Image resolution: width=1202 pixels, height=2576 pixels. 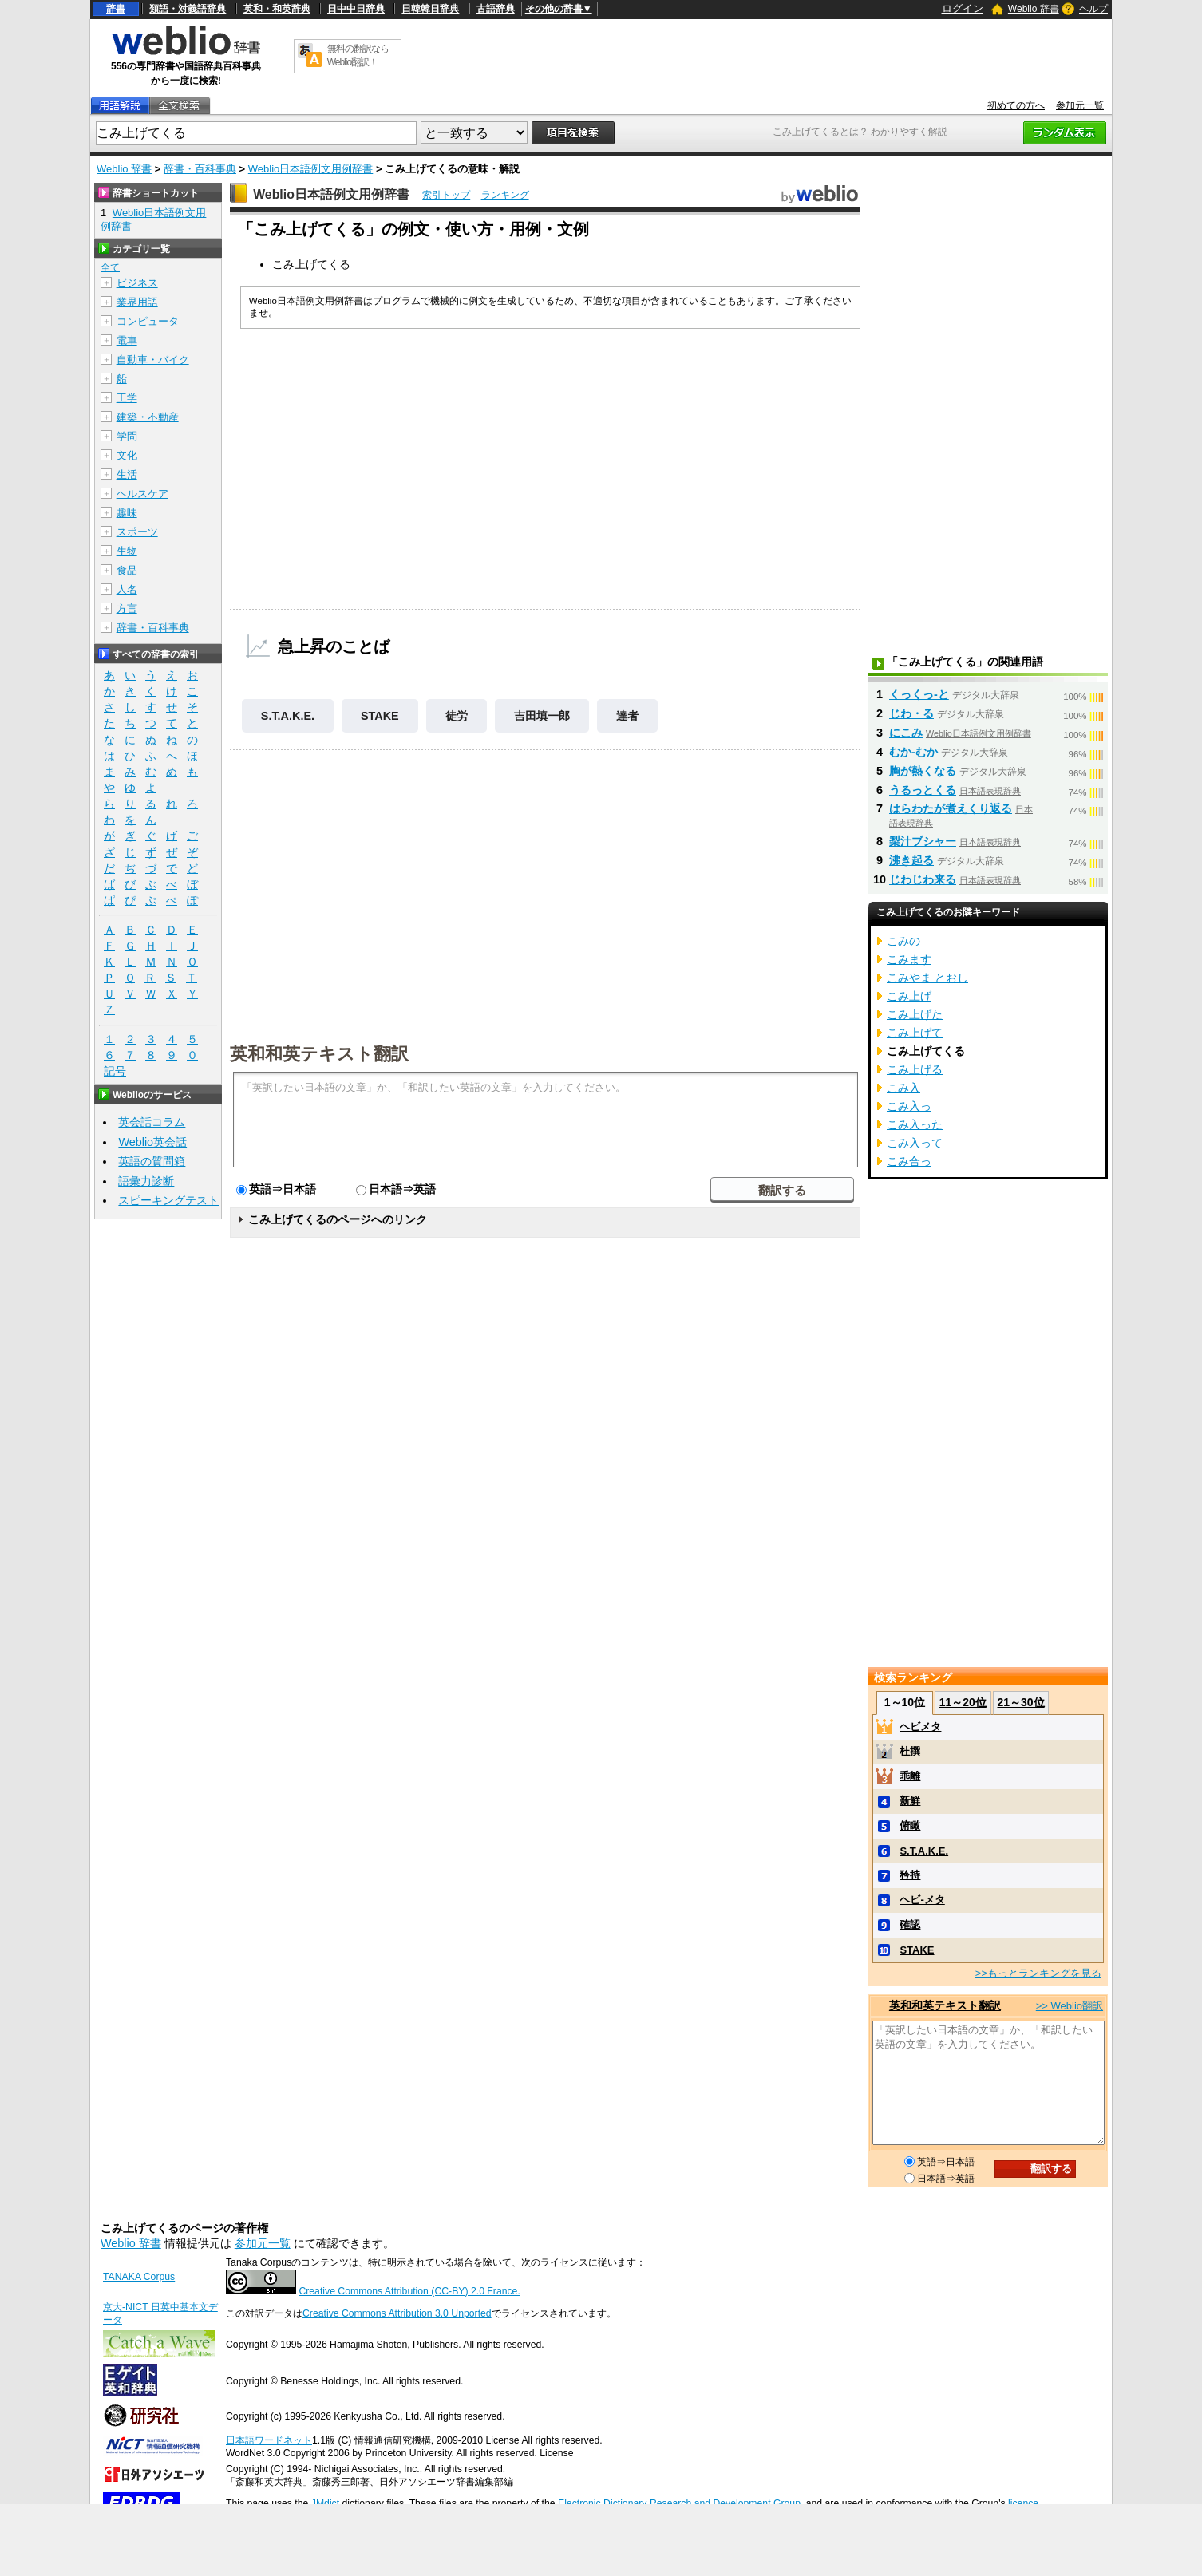 I want to click on こみ上げる, so click(x=915, y=1069).